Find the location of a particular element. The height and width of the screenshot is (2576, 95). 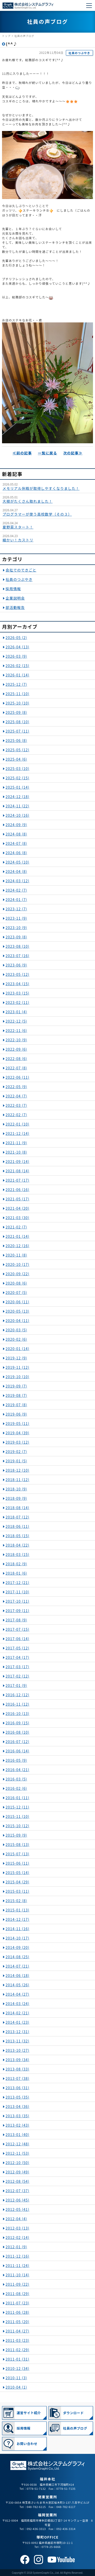

≪前の記事 is located at coordinates (22, 452).